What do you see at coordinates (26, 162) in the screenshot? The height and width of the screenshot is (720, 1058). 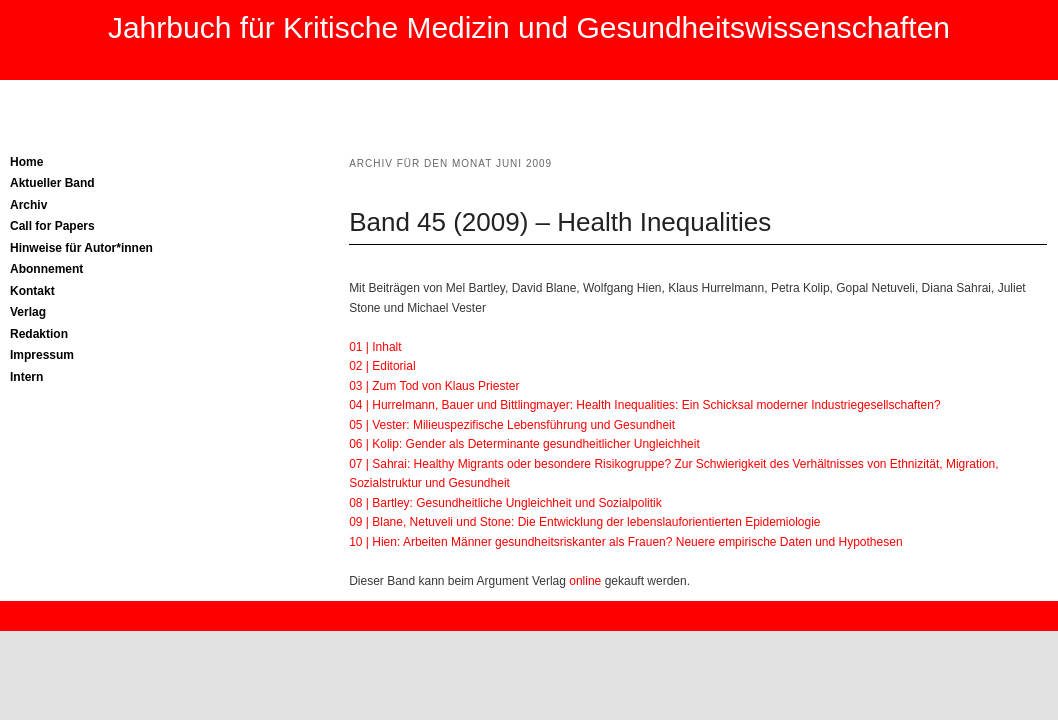 I see `Home` at bounding box center [26, 162].